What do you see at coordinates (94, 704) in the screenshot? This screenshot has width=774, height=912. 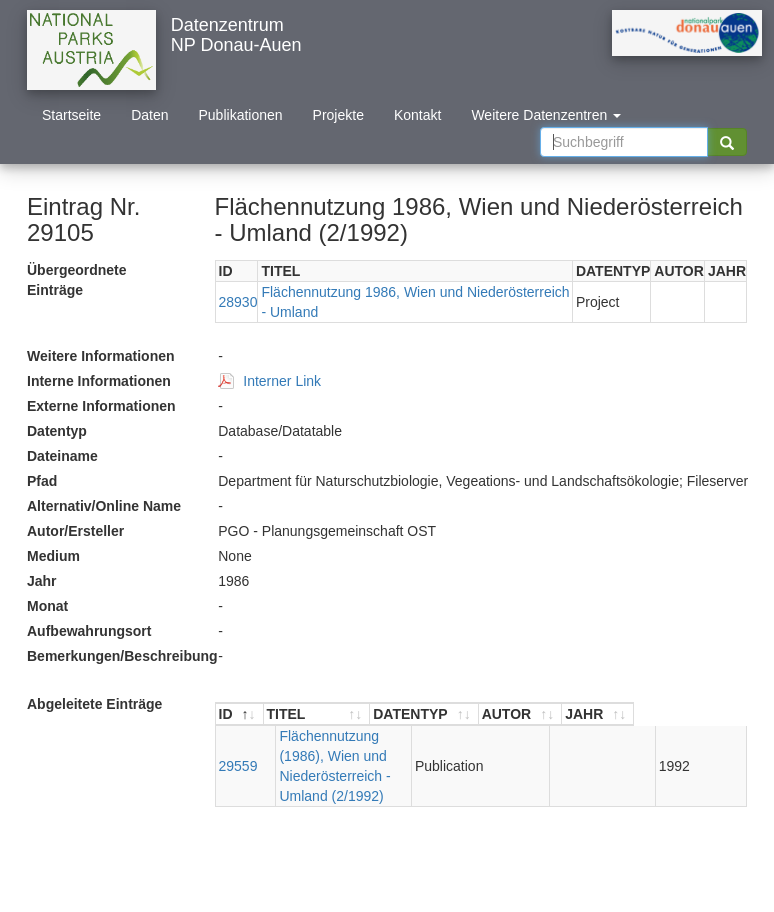 I see `Abgeleitete Einträge` at bounding box center [94, 704].